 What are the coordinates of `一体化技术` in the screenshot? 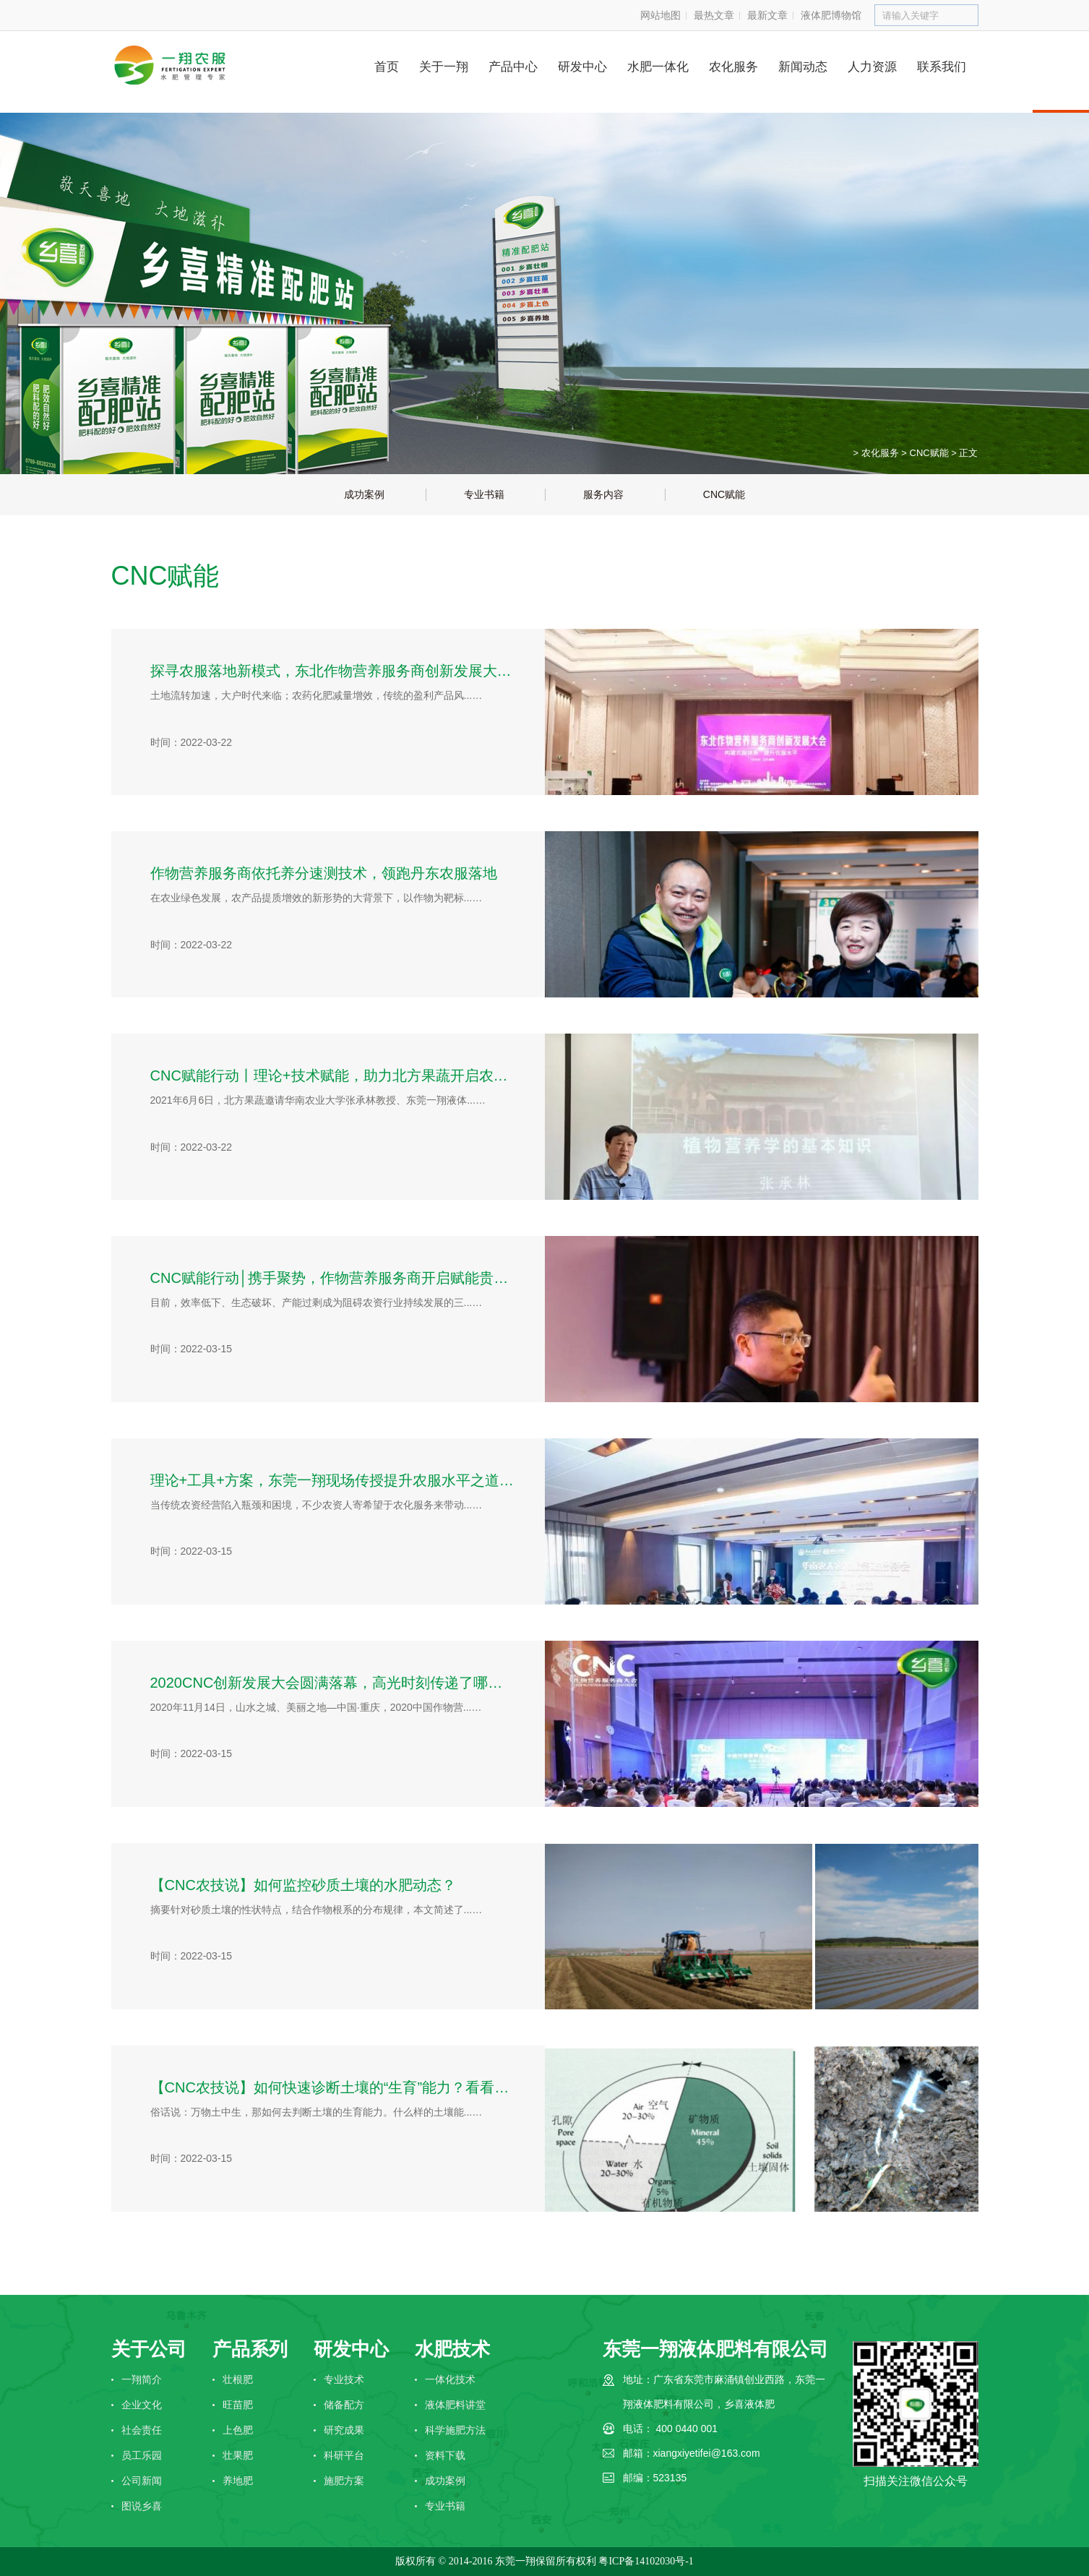 It's located at (450, 2379).